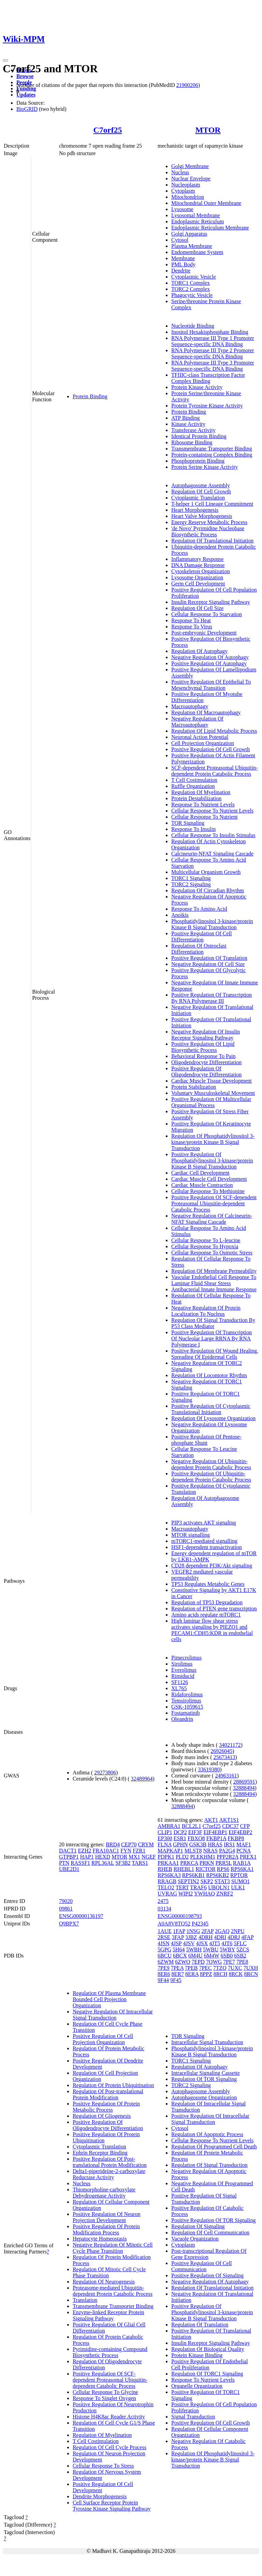 The width and height of the screenshot is (262, 2576). I want to click on Regulation of TP53 Degradation, so click(207, 1602).